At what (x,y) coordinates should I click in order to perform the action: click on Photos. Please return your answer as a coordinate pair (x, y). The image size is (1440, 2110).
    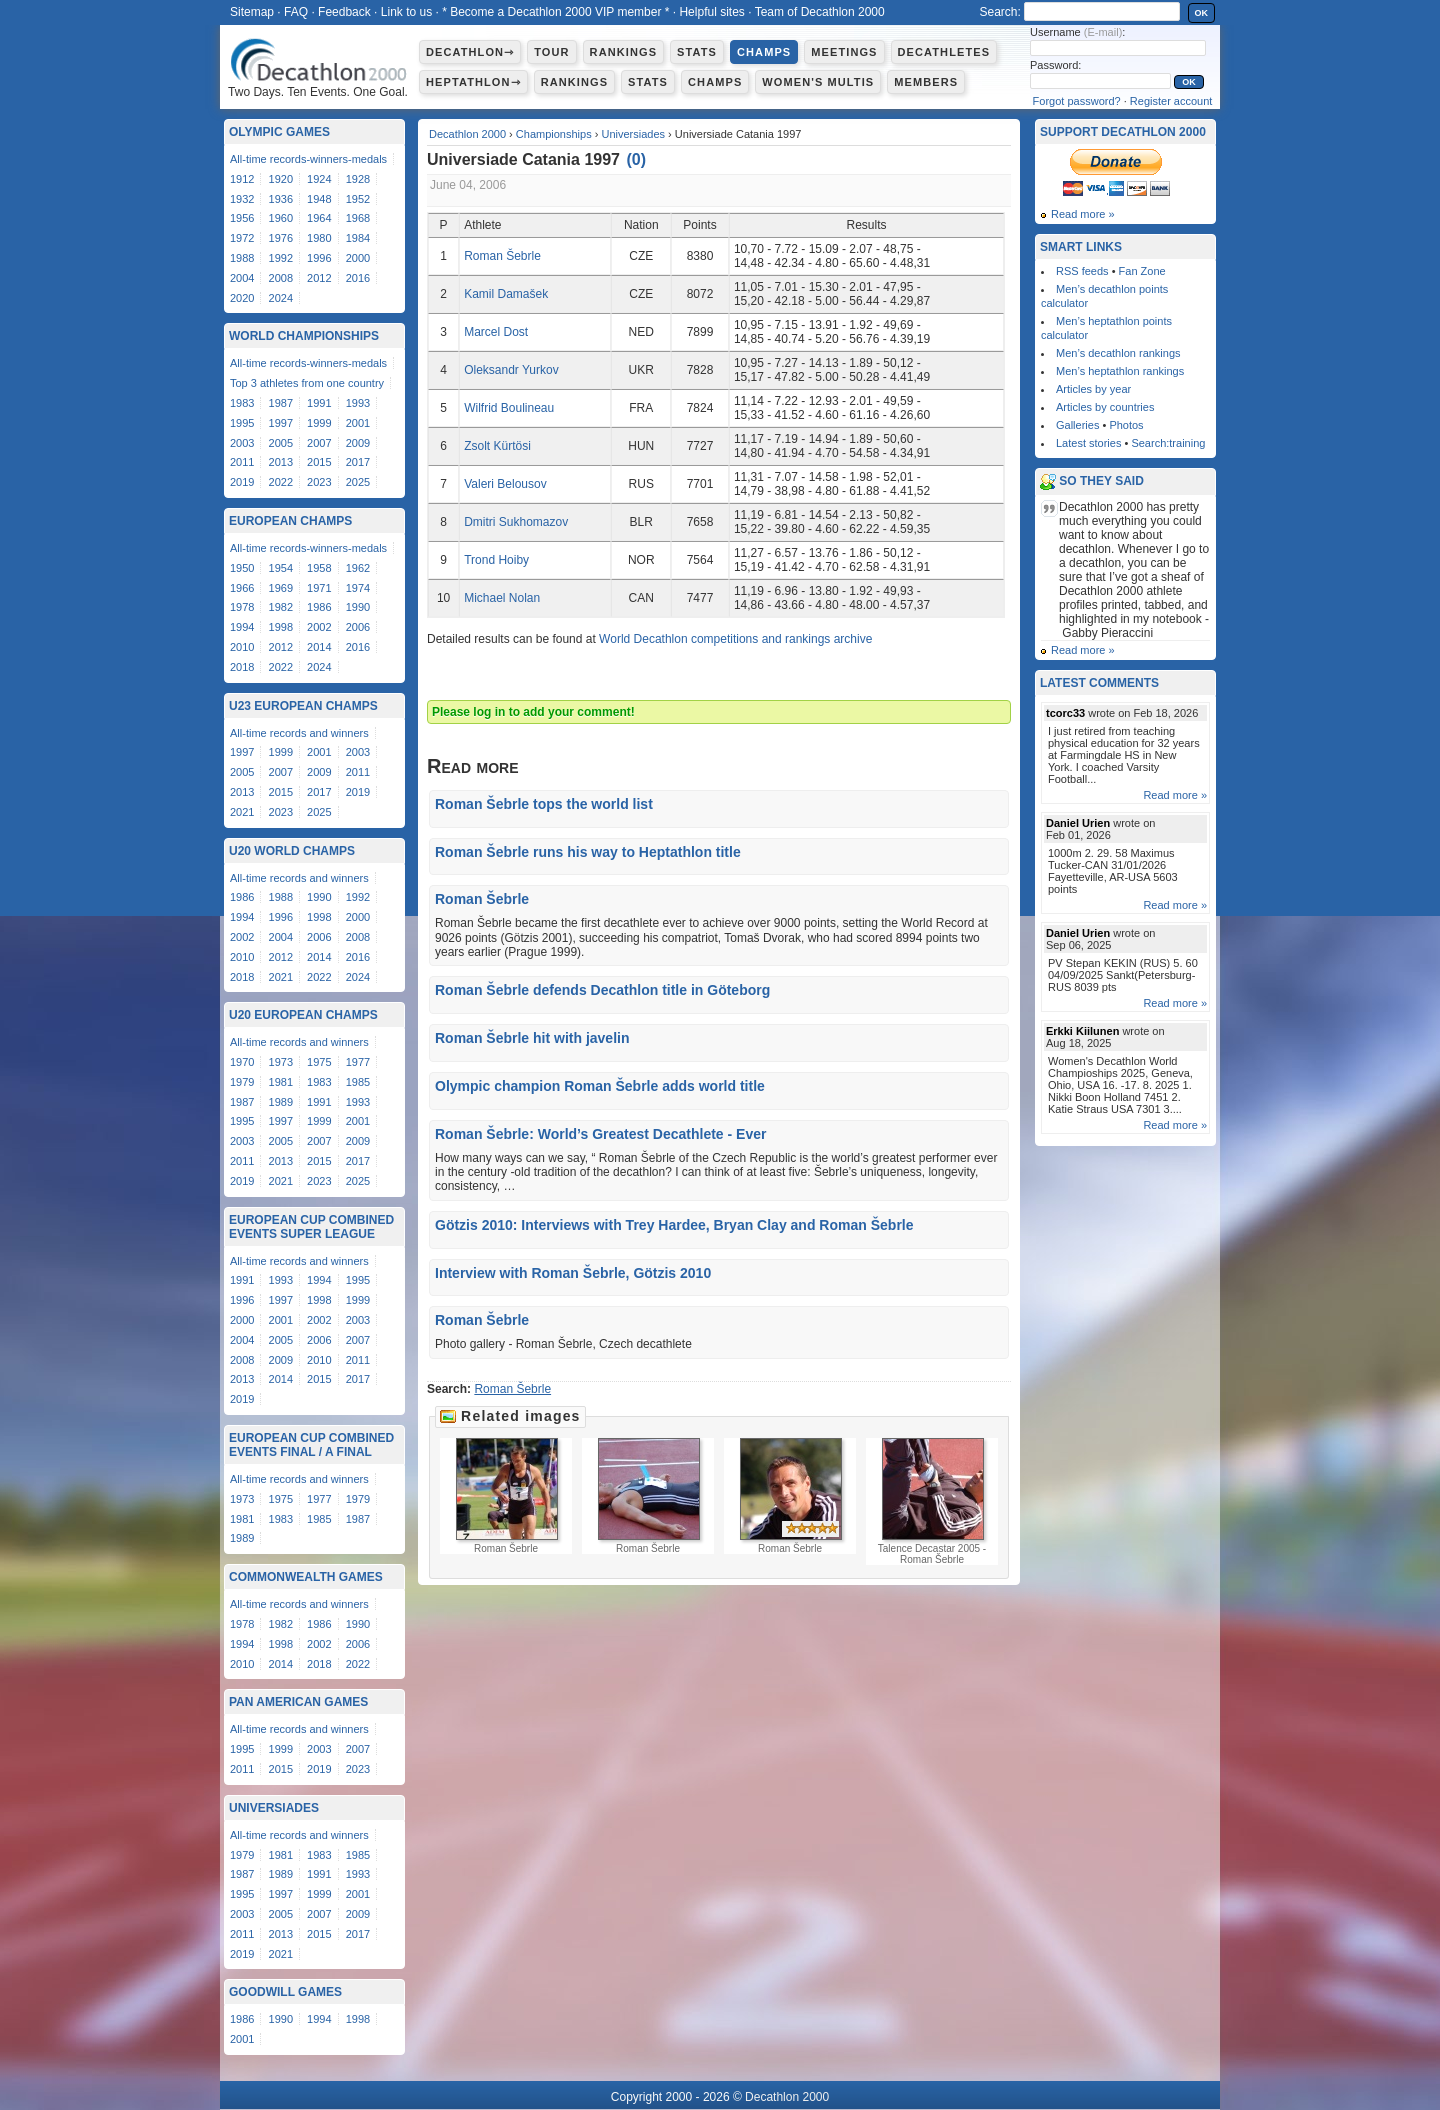
    Looking at the image, I should click on (1126, 425).